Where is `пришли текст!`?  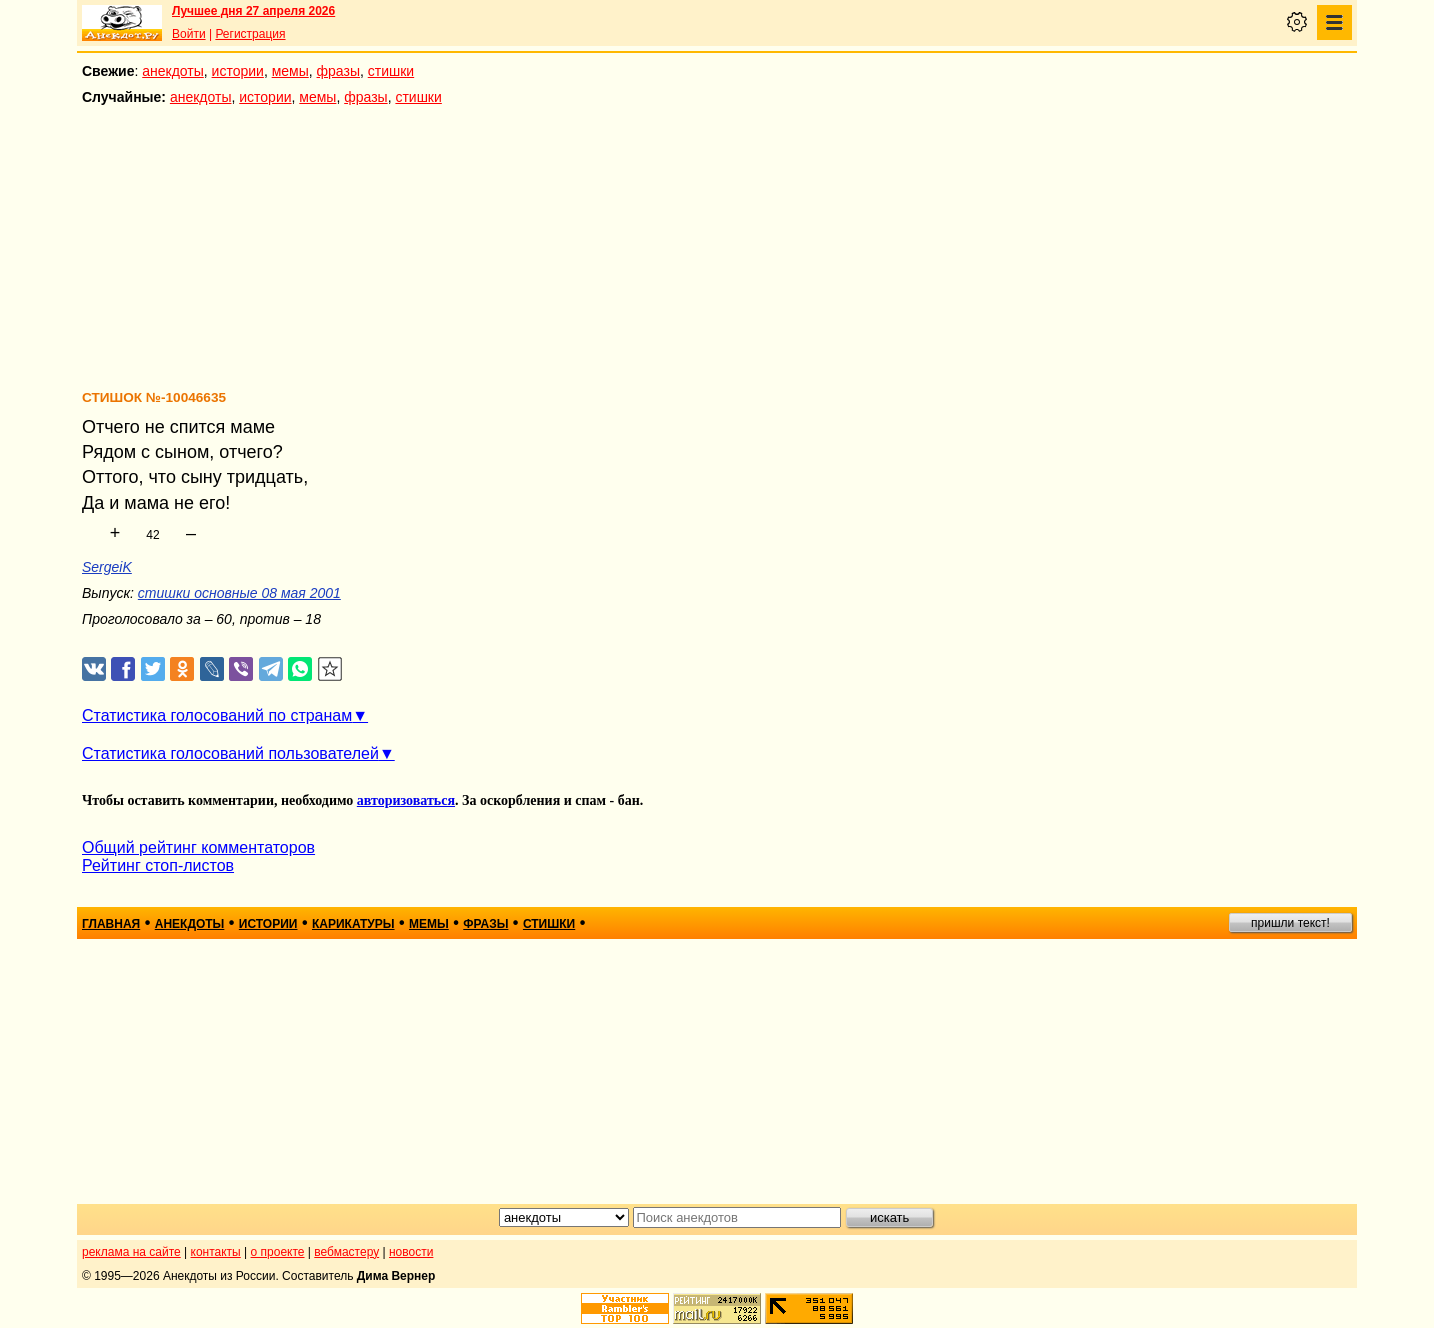
пришли текст! is located at coordinates (1290, 923).